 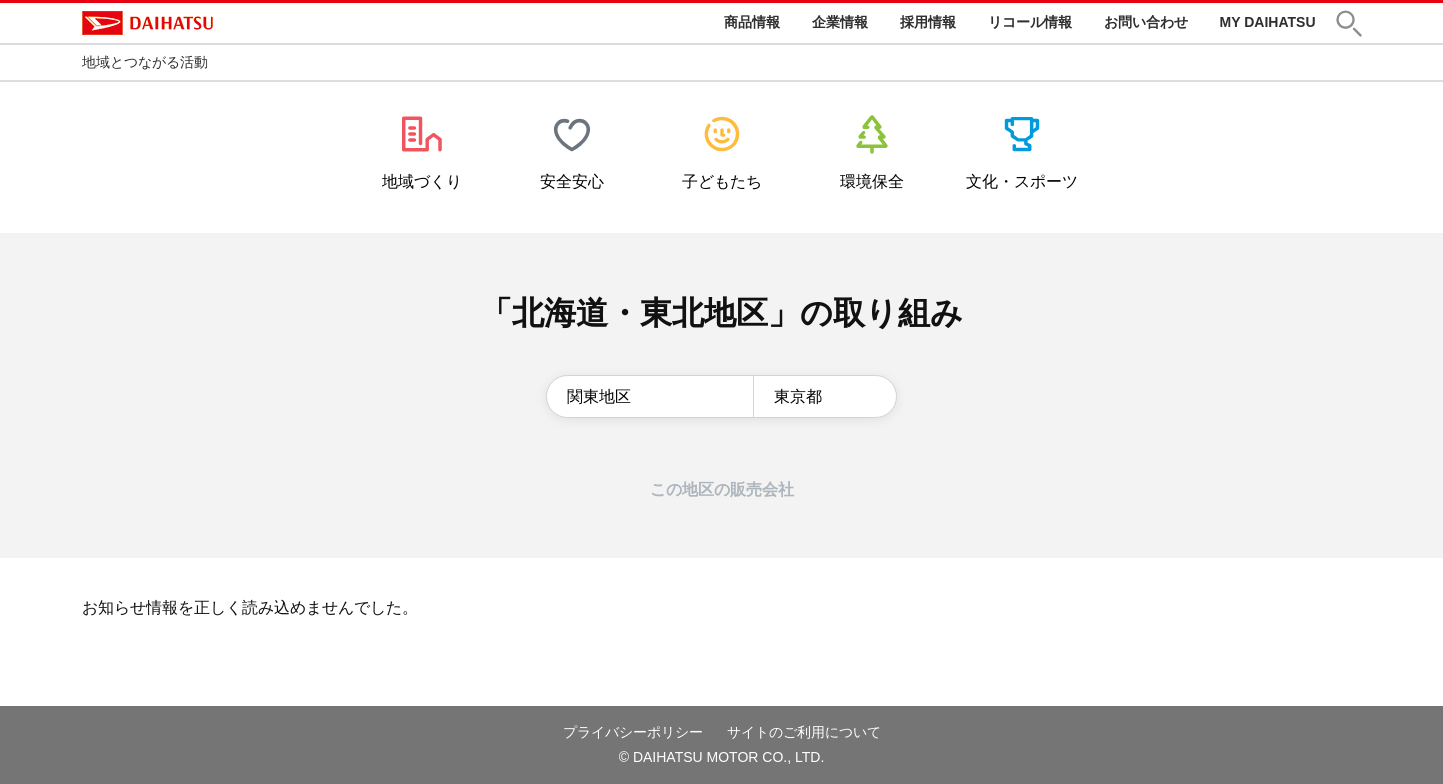 What do you see at coordinates (147, 23) in the screenshot?
I see `DAIHATSU` at bounding box center [147, 23].